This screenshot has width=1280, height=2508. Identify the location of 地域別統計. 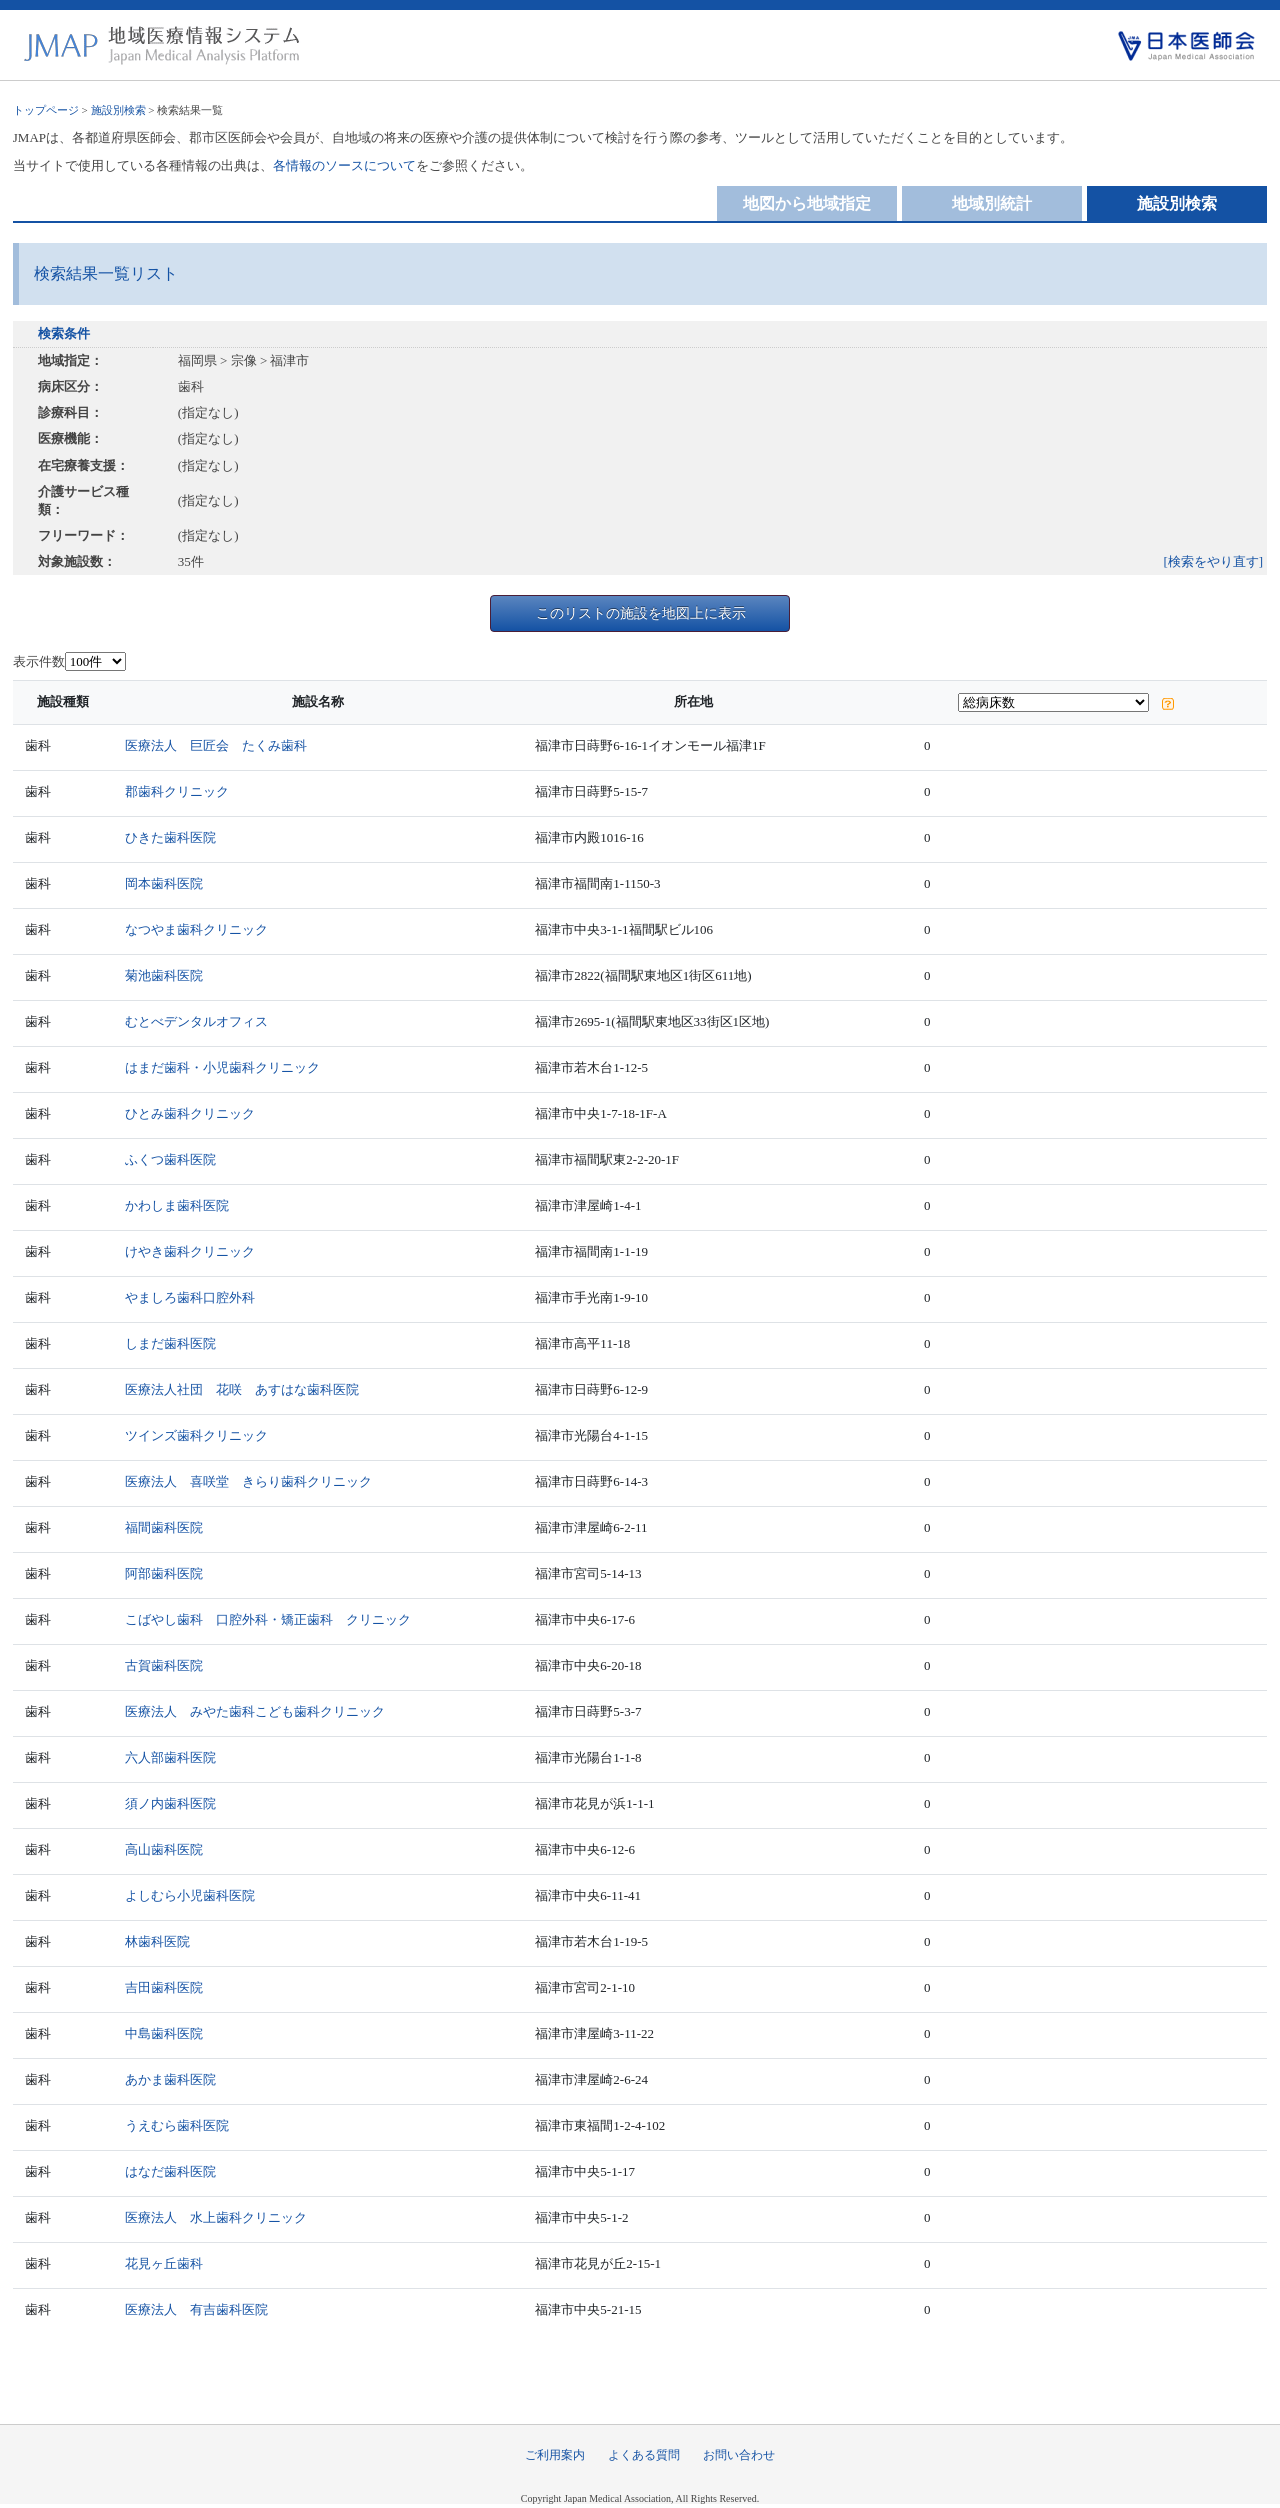
(992, 203).